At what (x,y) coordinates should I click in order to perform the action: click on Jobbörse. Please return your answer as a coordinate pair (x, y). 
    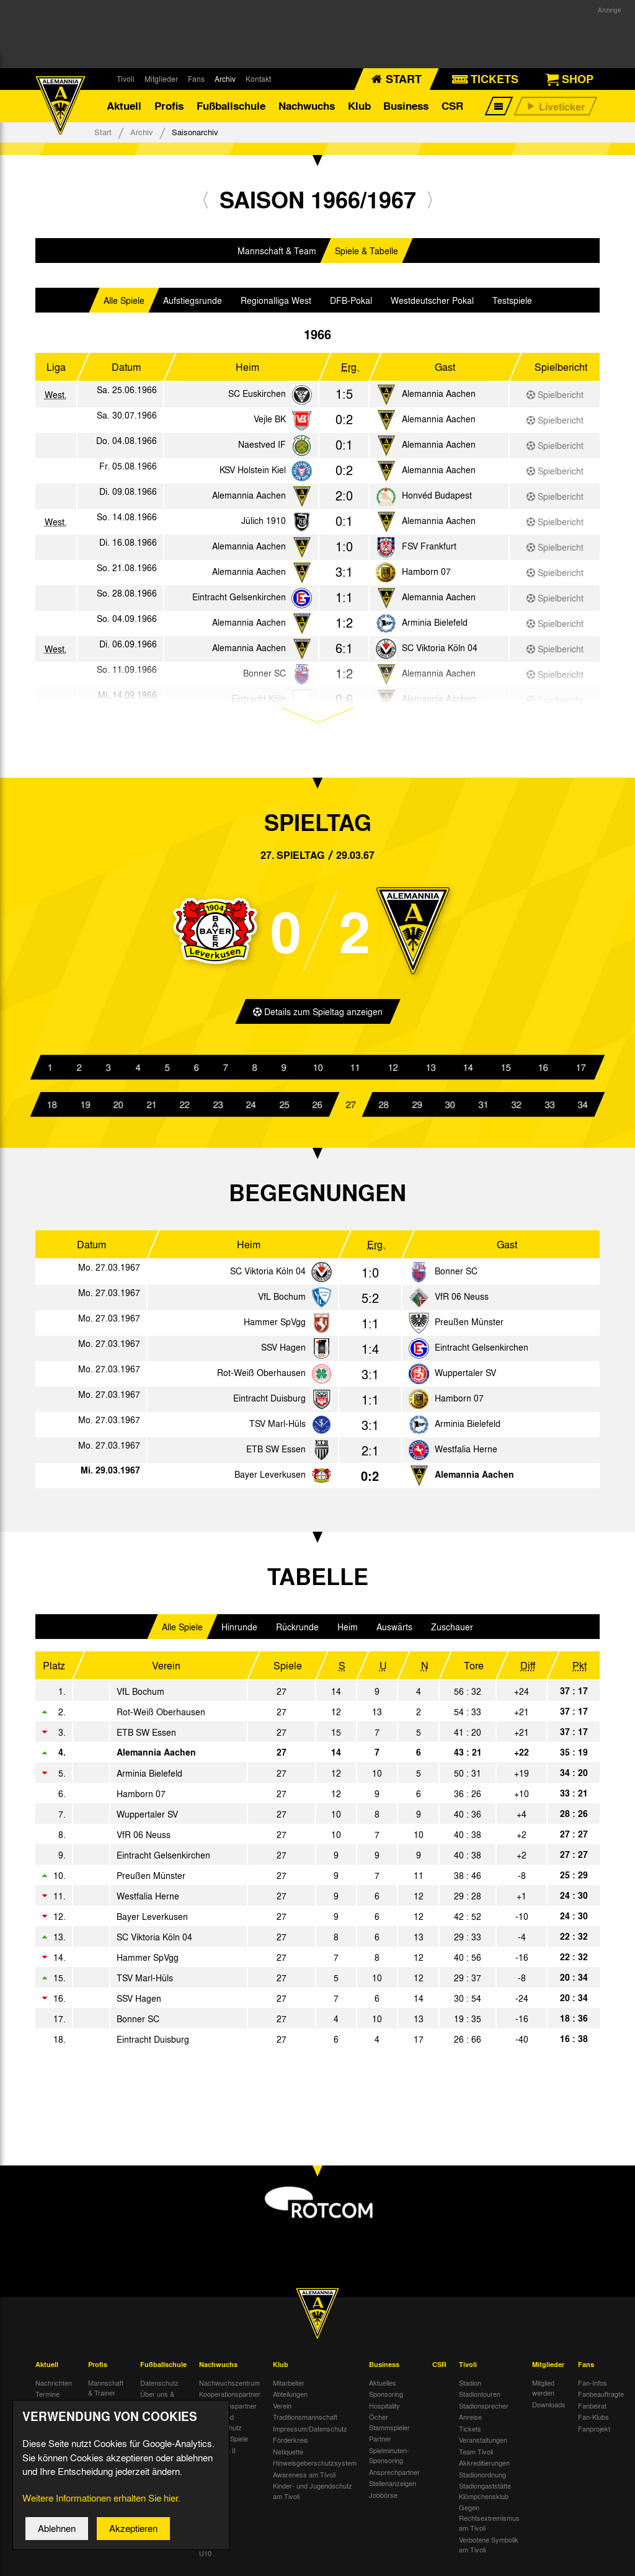
    Looking at the image, I should click on (383, 2500).